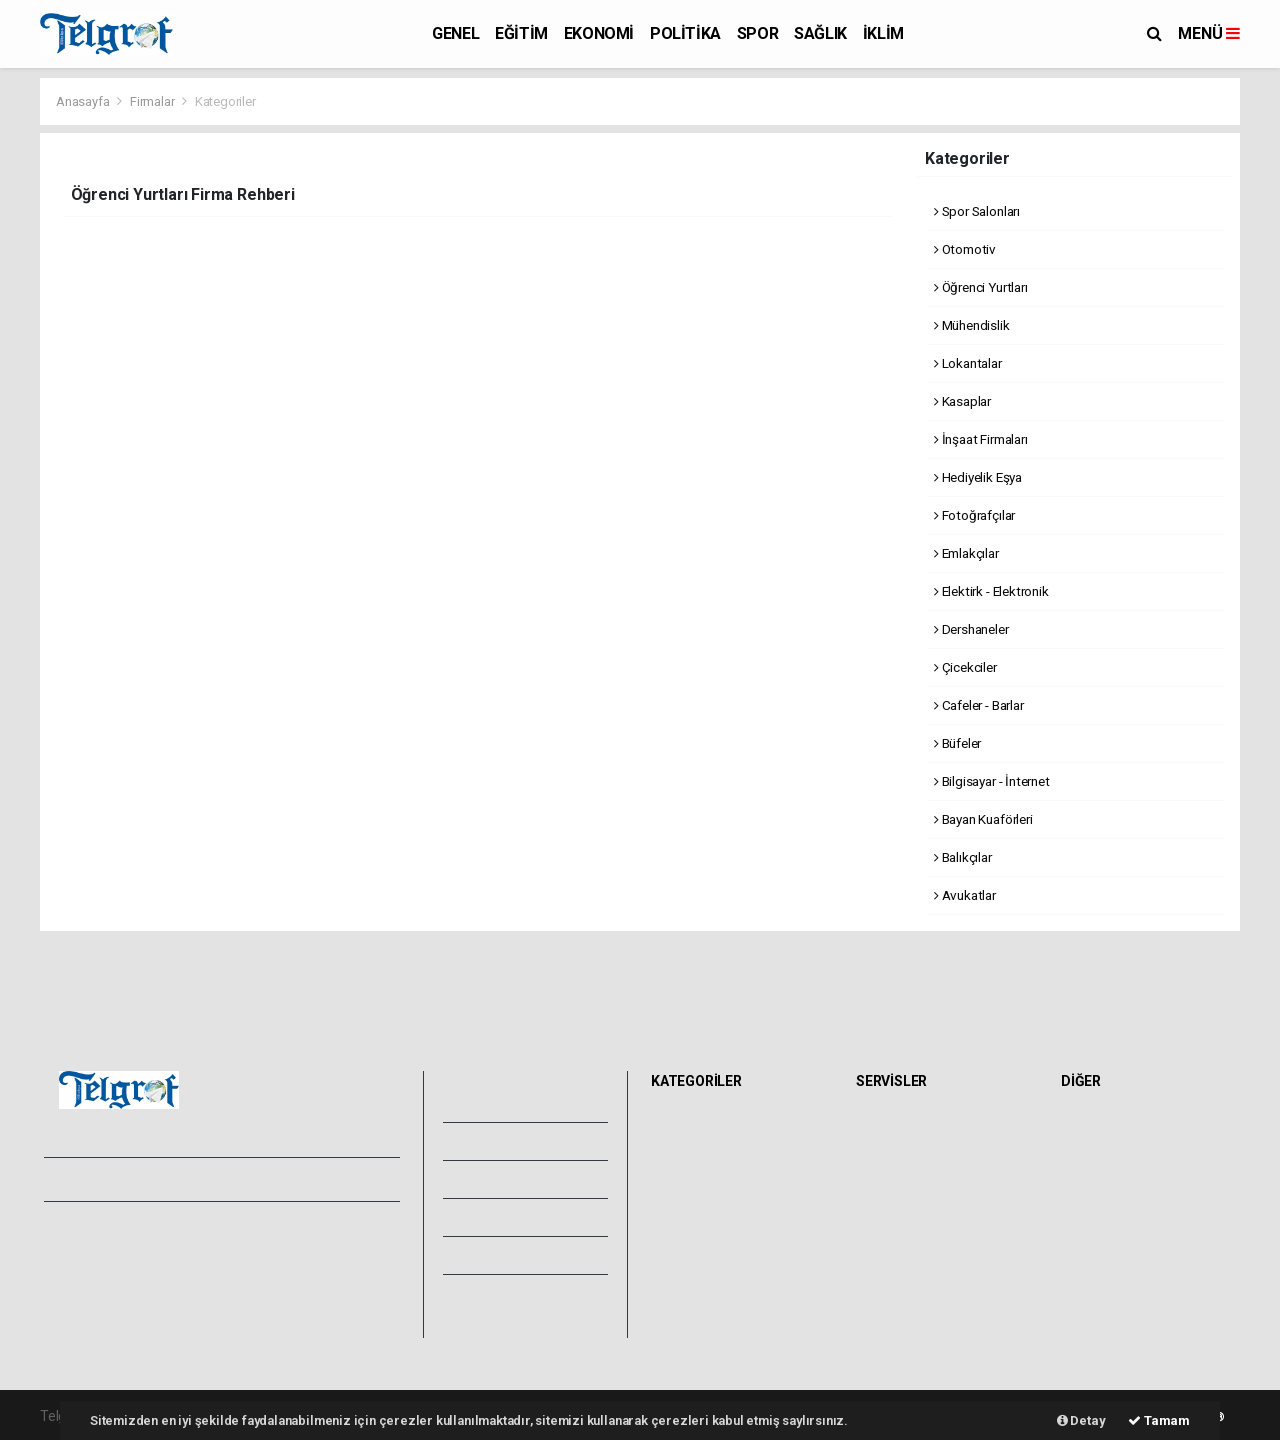 This screenshot has width=1280, height=1440. Describe the element at coordinates (977, 211) in the screenshot. I see `Spor Salonları` at that location.